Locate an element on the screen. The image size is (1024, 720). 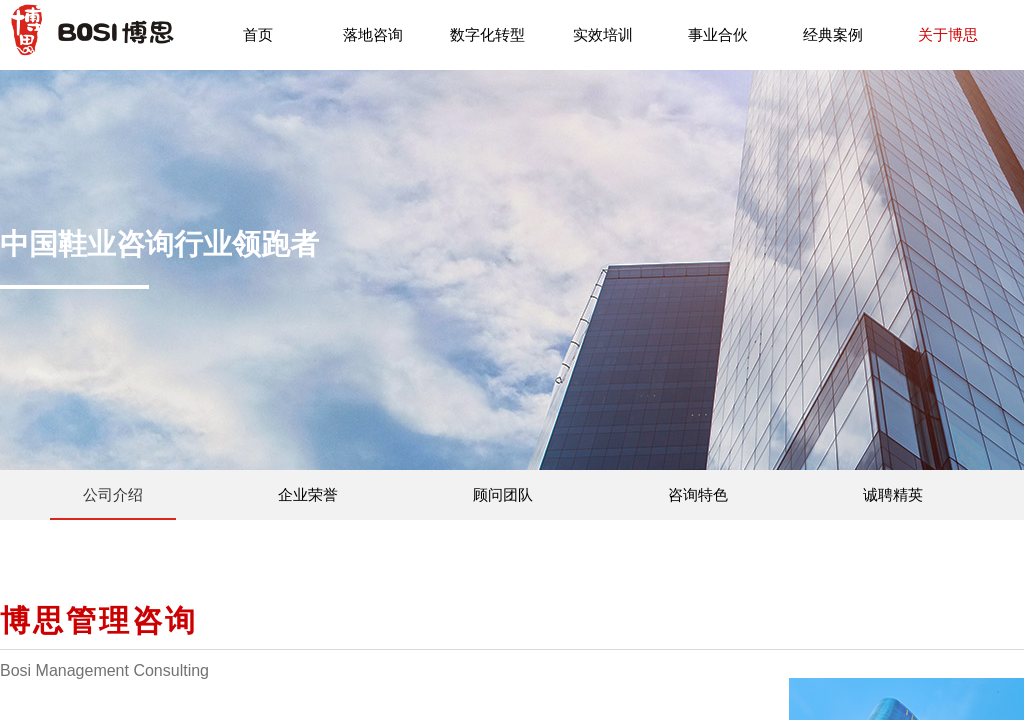
首页 is located at coordinates (258, 35).